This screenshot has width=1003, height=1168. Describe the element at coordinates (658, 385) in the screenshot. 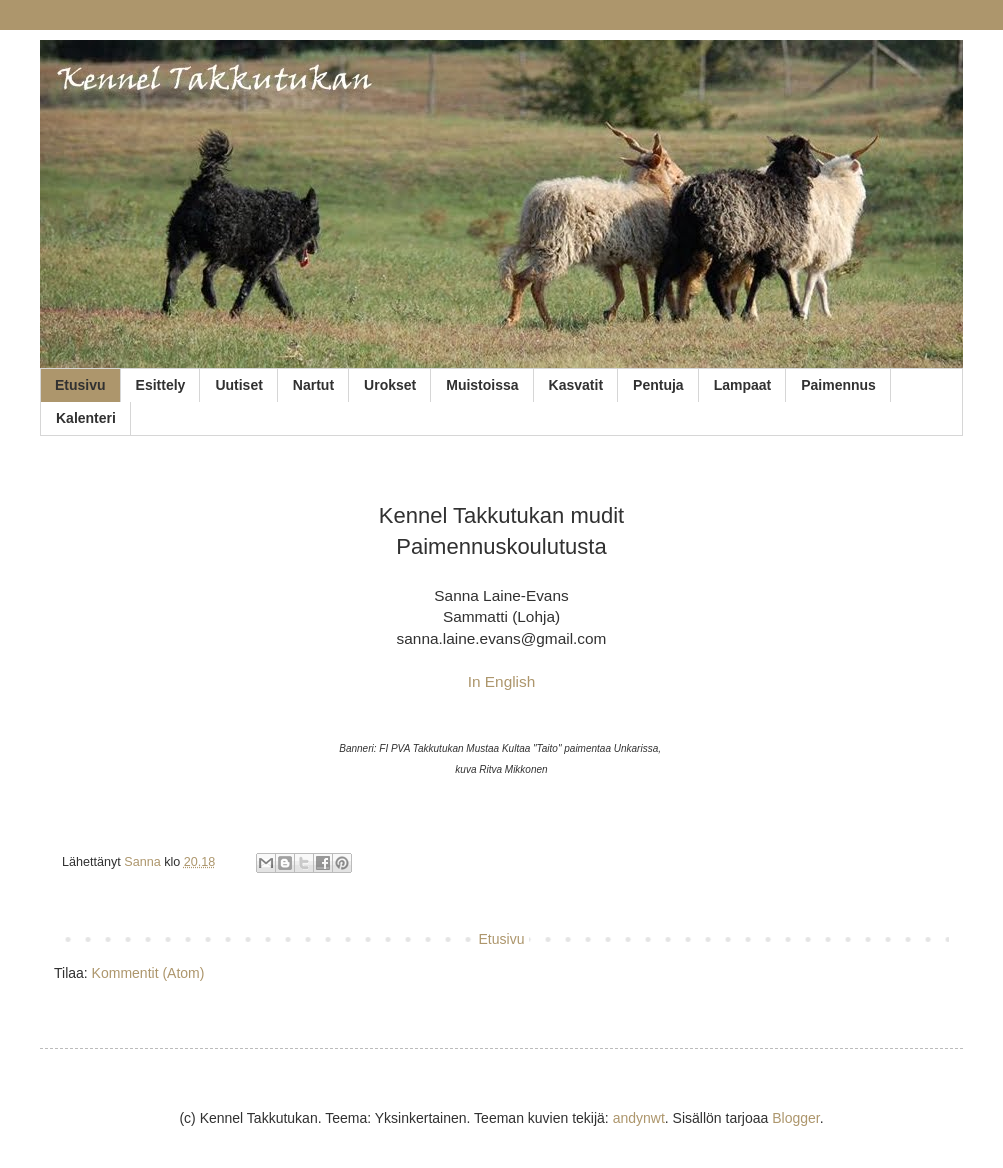

I see `Pentuja` at that location.